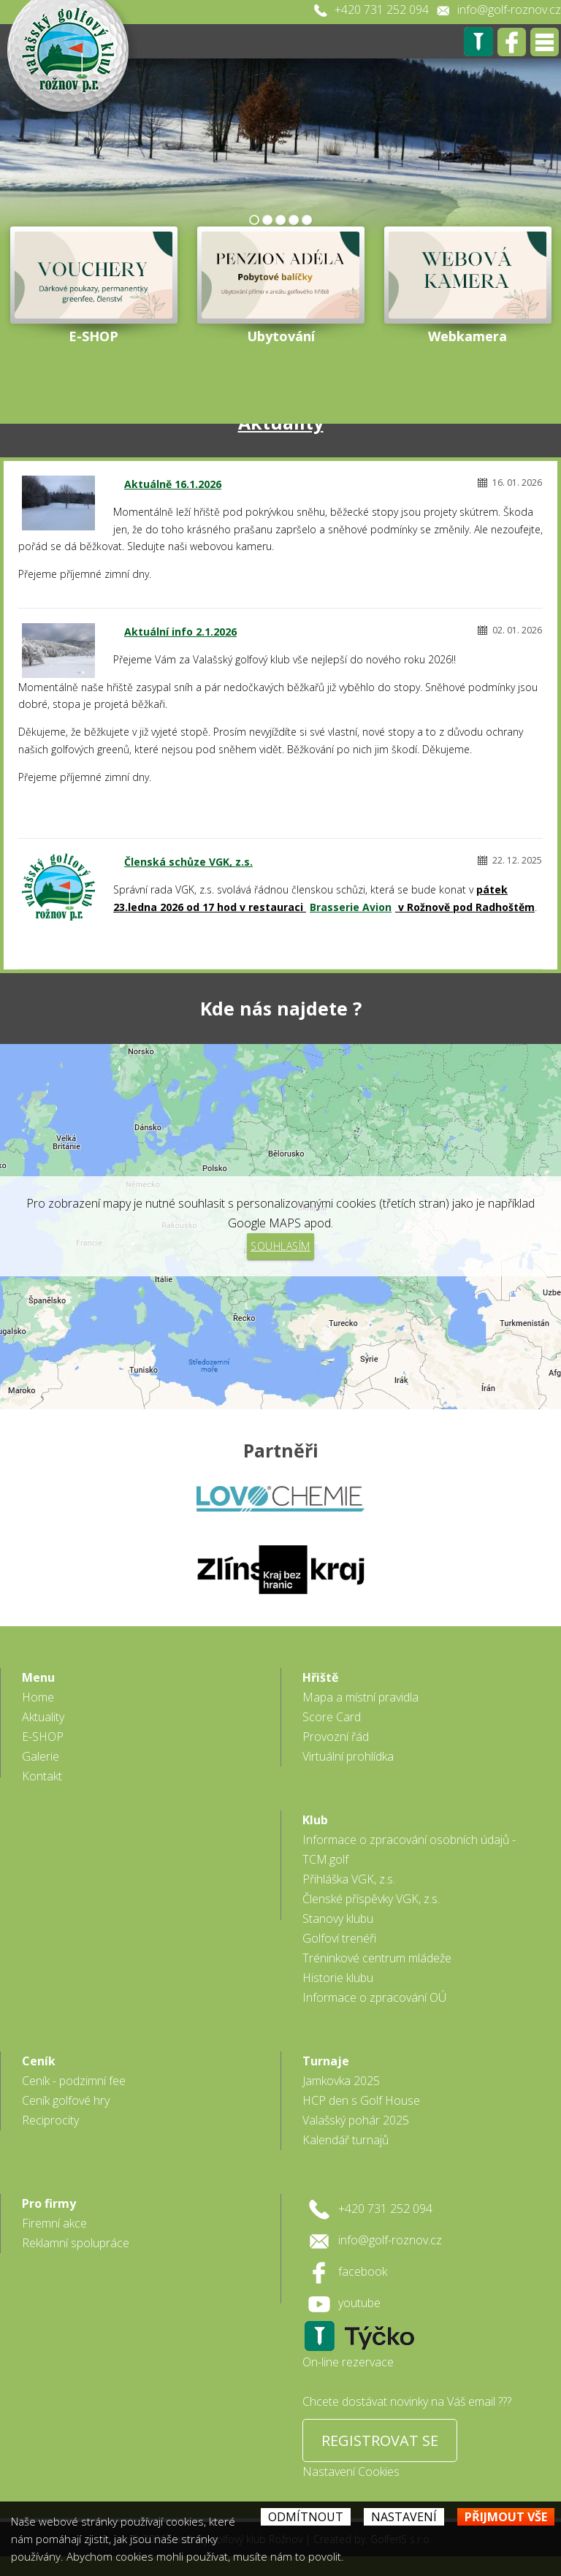 Image resolution: width=561 pixels, height=2576 pixels. What do you see at coordinates (351, 907) in the screenshot?
I see `Brasserie Avion` at bounding box center [351, 907].